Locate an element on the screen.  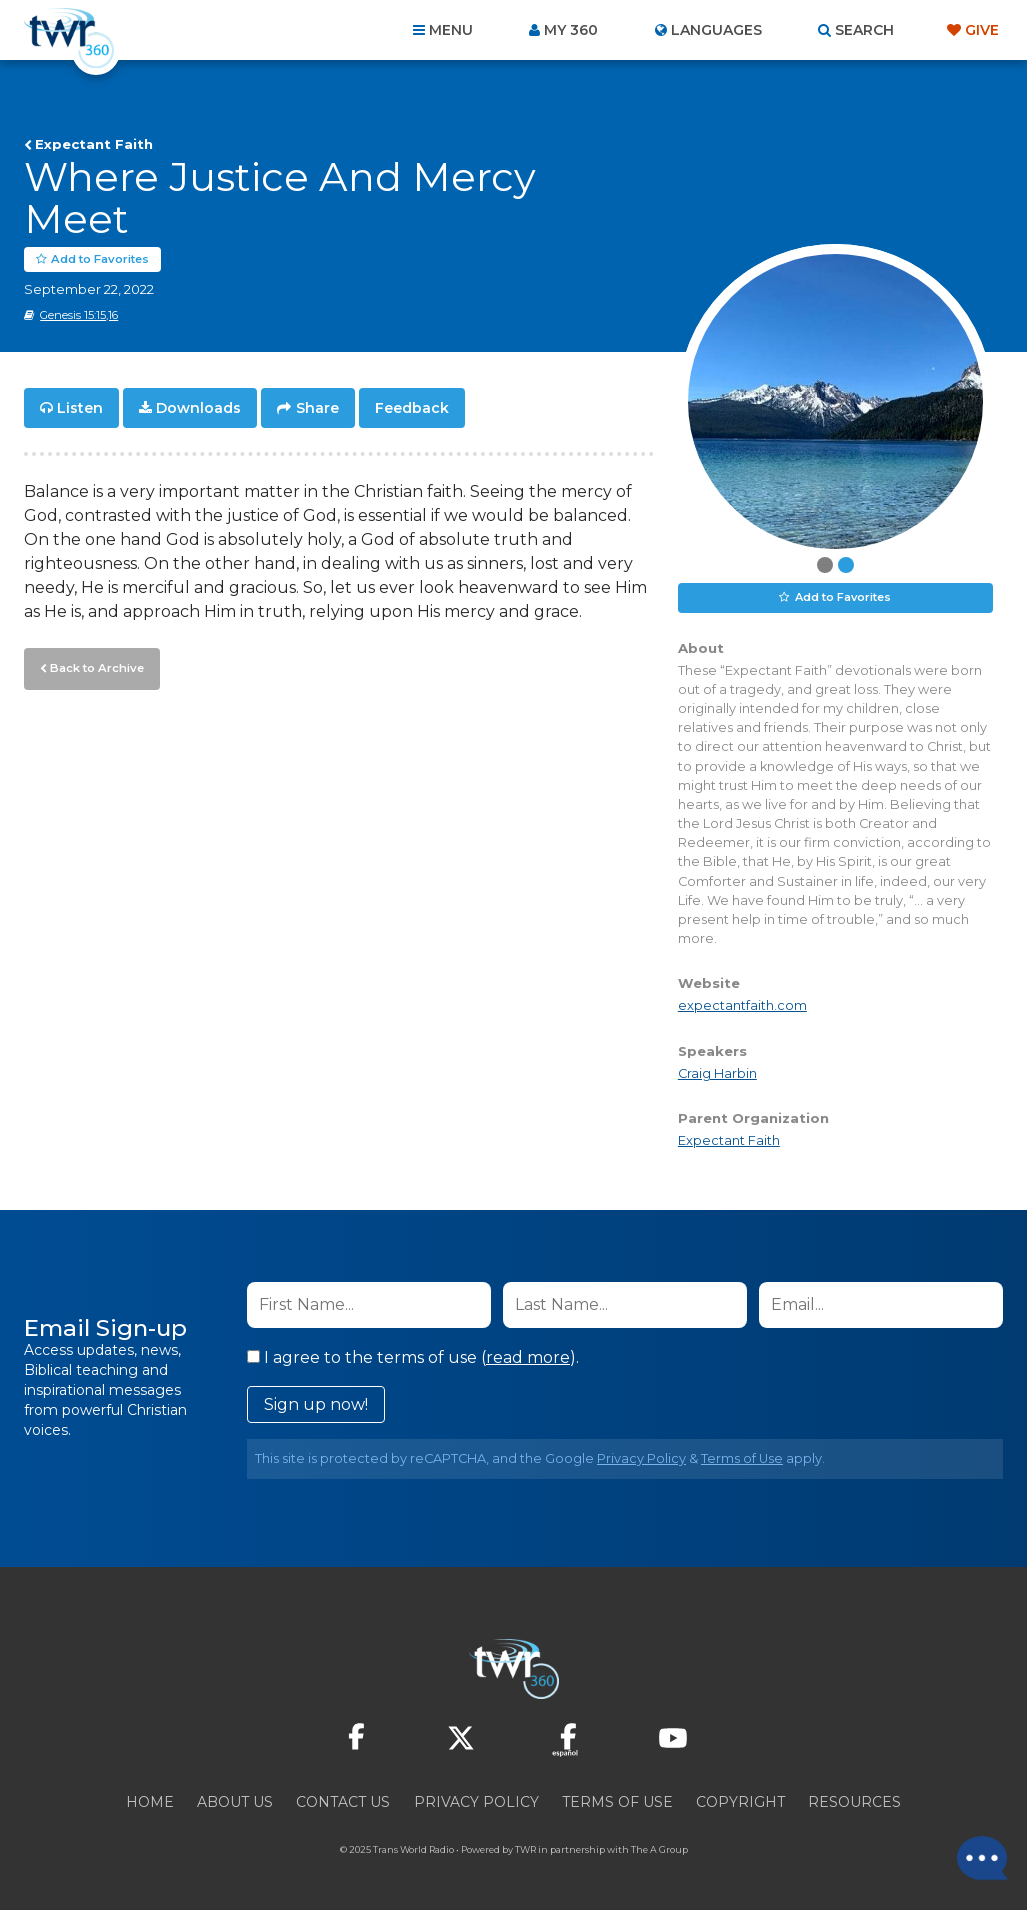
Back to Archive is located at coordinates (95, 667).